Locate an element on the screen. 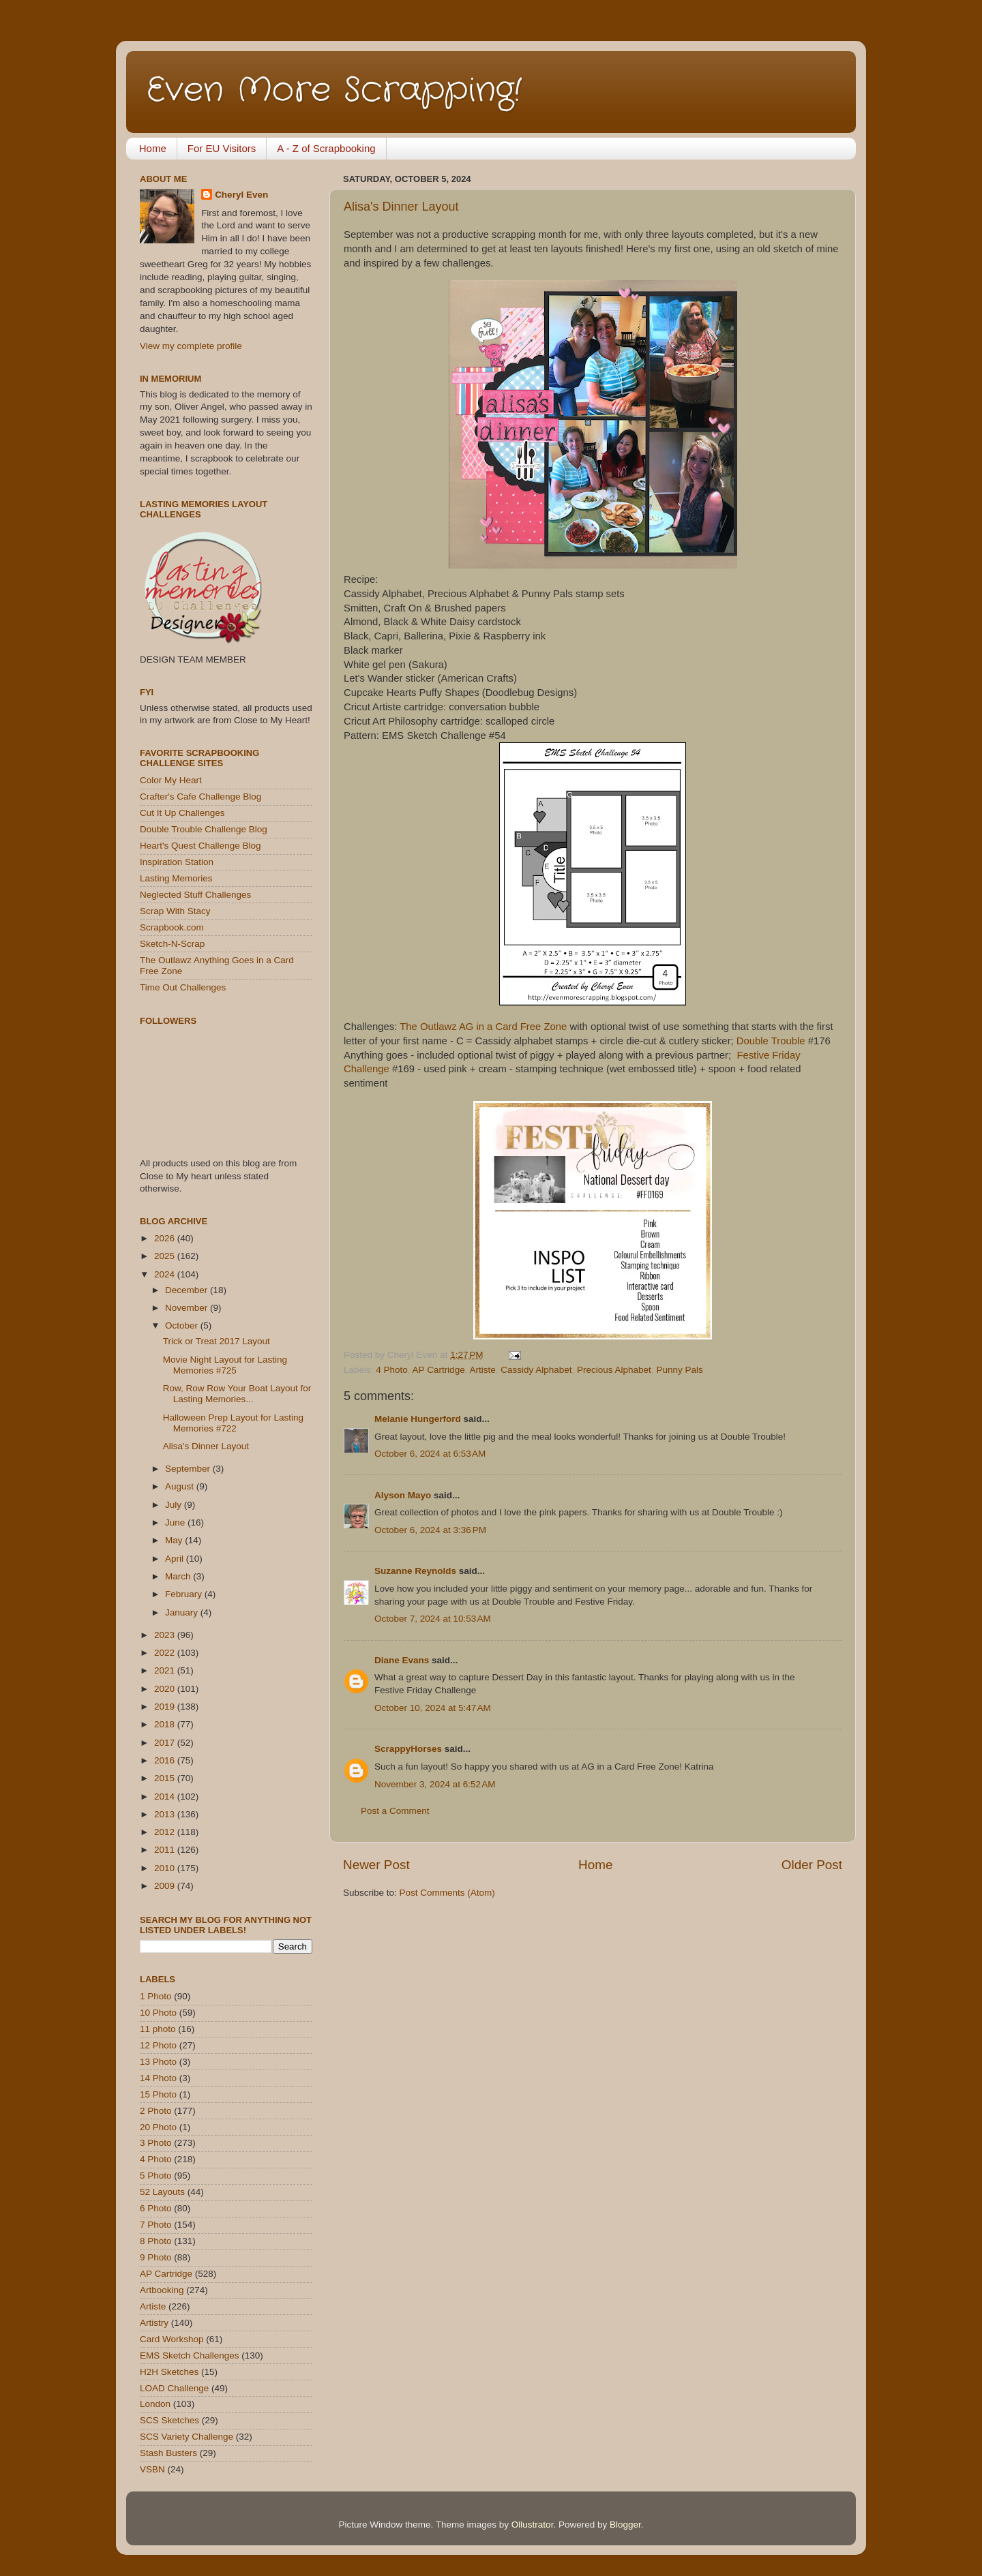  2015 is located at coordinates (165, 1778).